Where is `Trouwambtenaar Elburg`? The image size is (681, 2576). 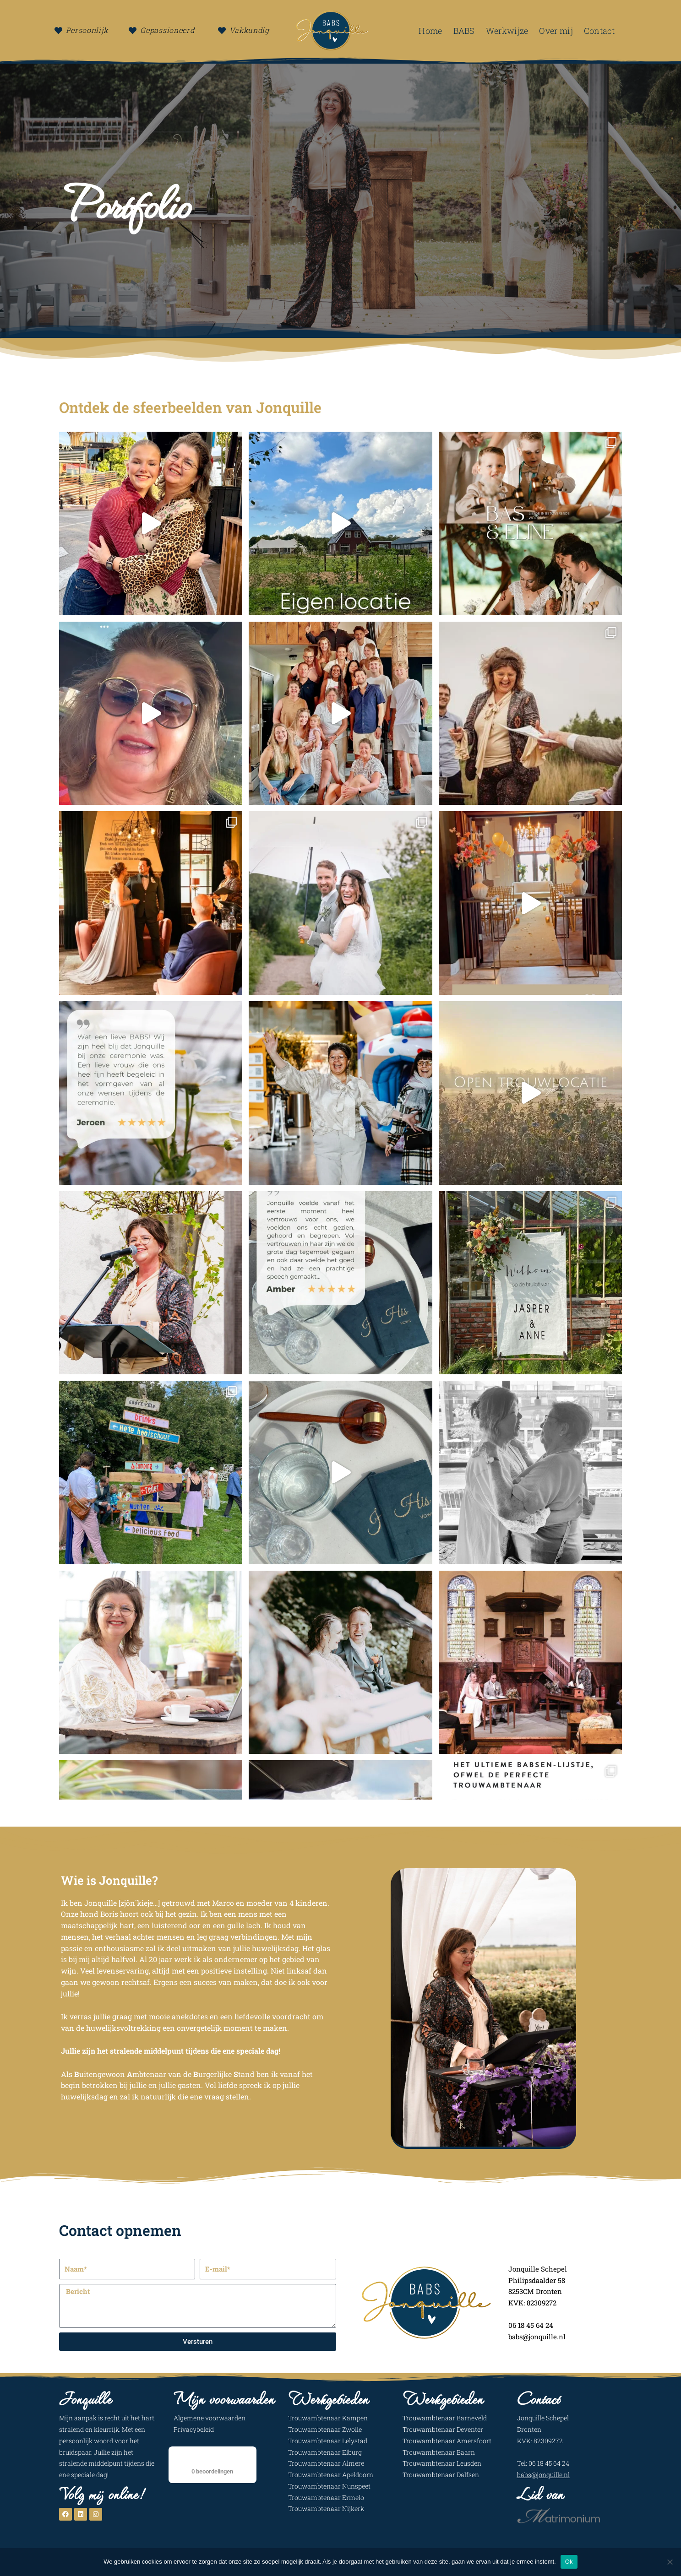
Trouwambtenaar Elburg is located at coordinates (325, 2452).